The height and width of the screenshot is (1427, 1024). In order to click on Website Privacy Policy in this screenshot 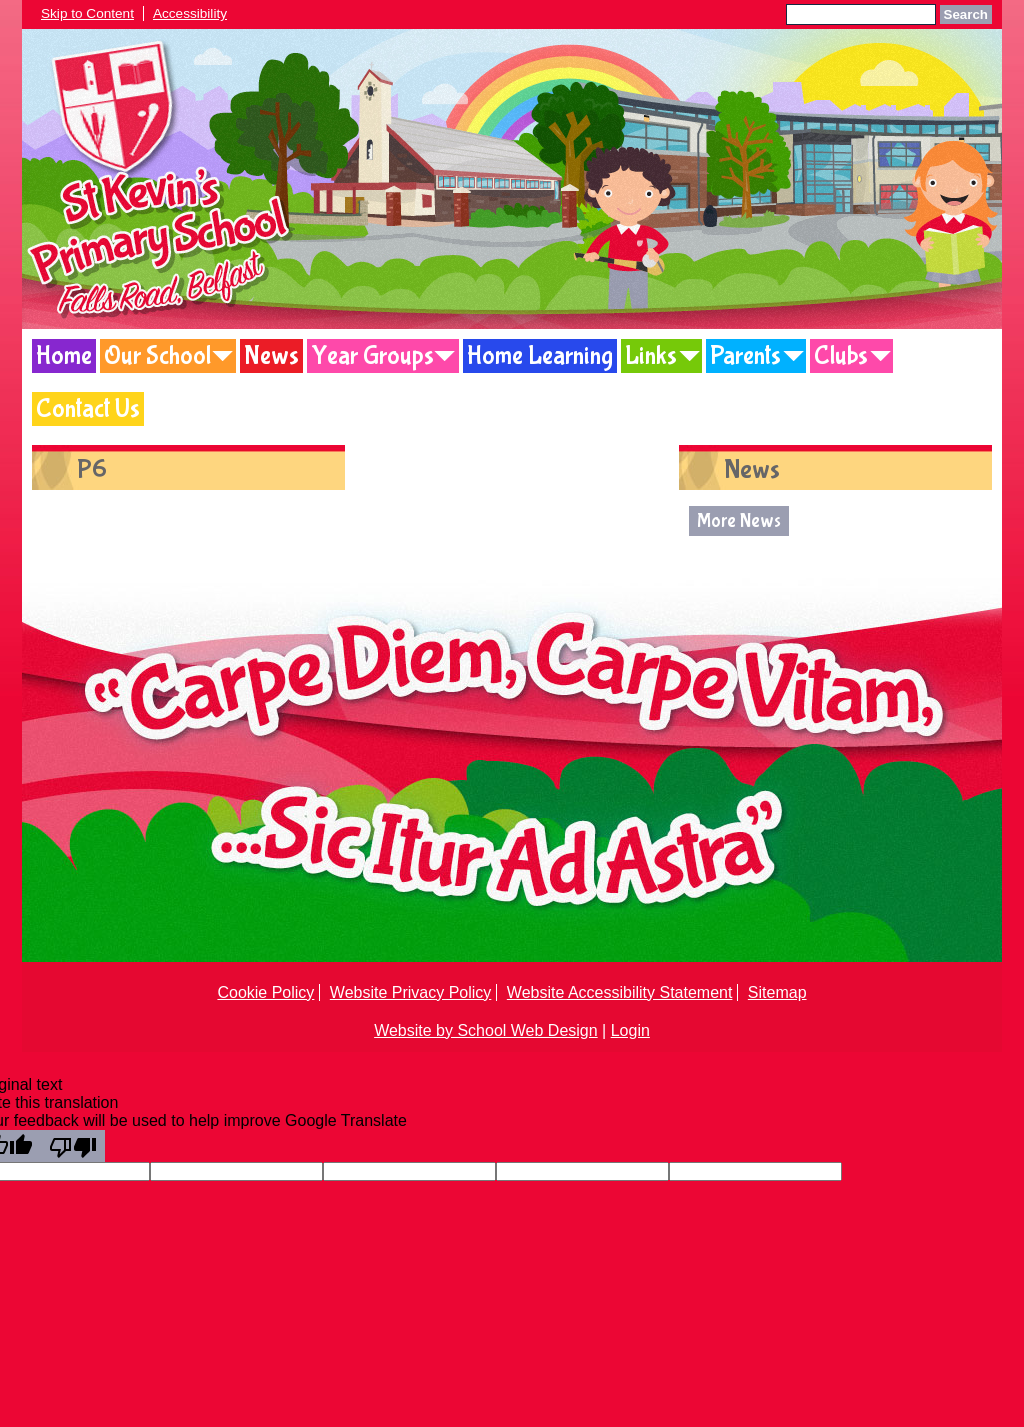, I will do `click(411, 992)`.